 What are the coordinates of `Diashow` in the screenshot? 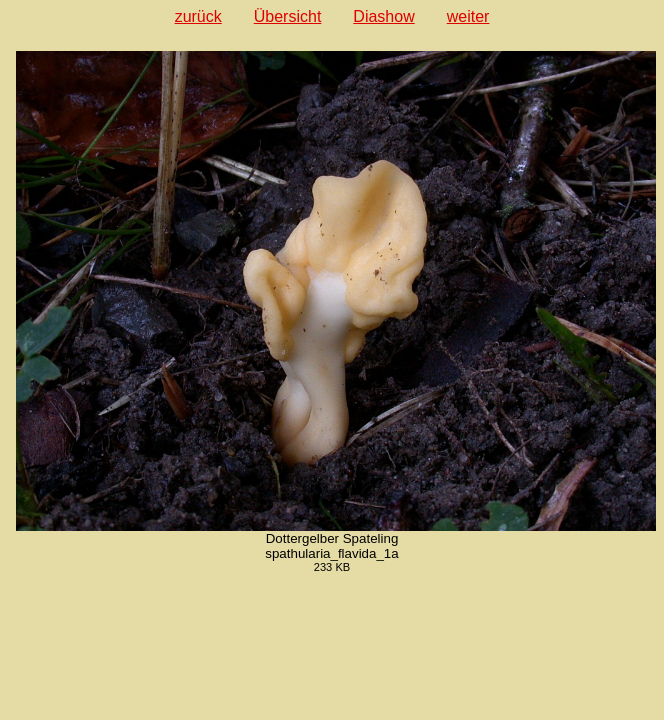 It's located at (383, 16).